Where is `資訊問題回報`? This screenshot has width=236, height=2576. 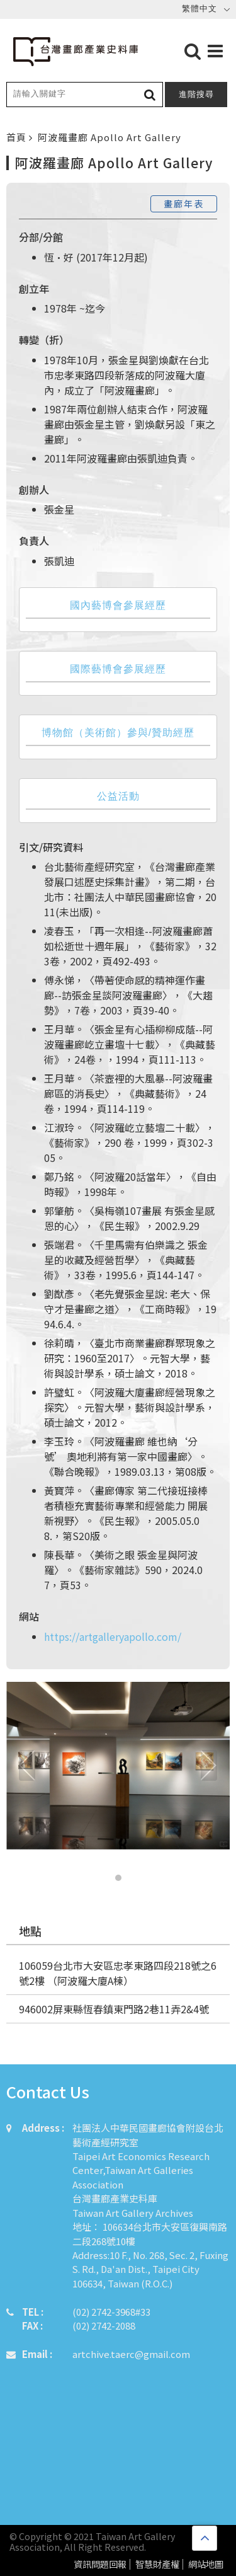
資訊問題回報 is located at coordinates (100, 2564).